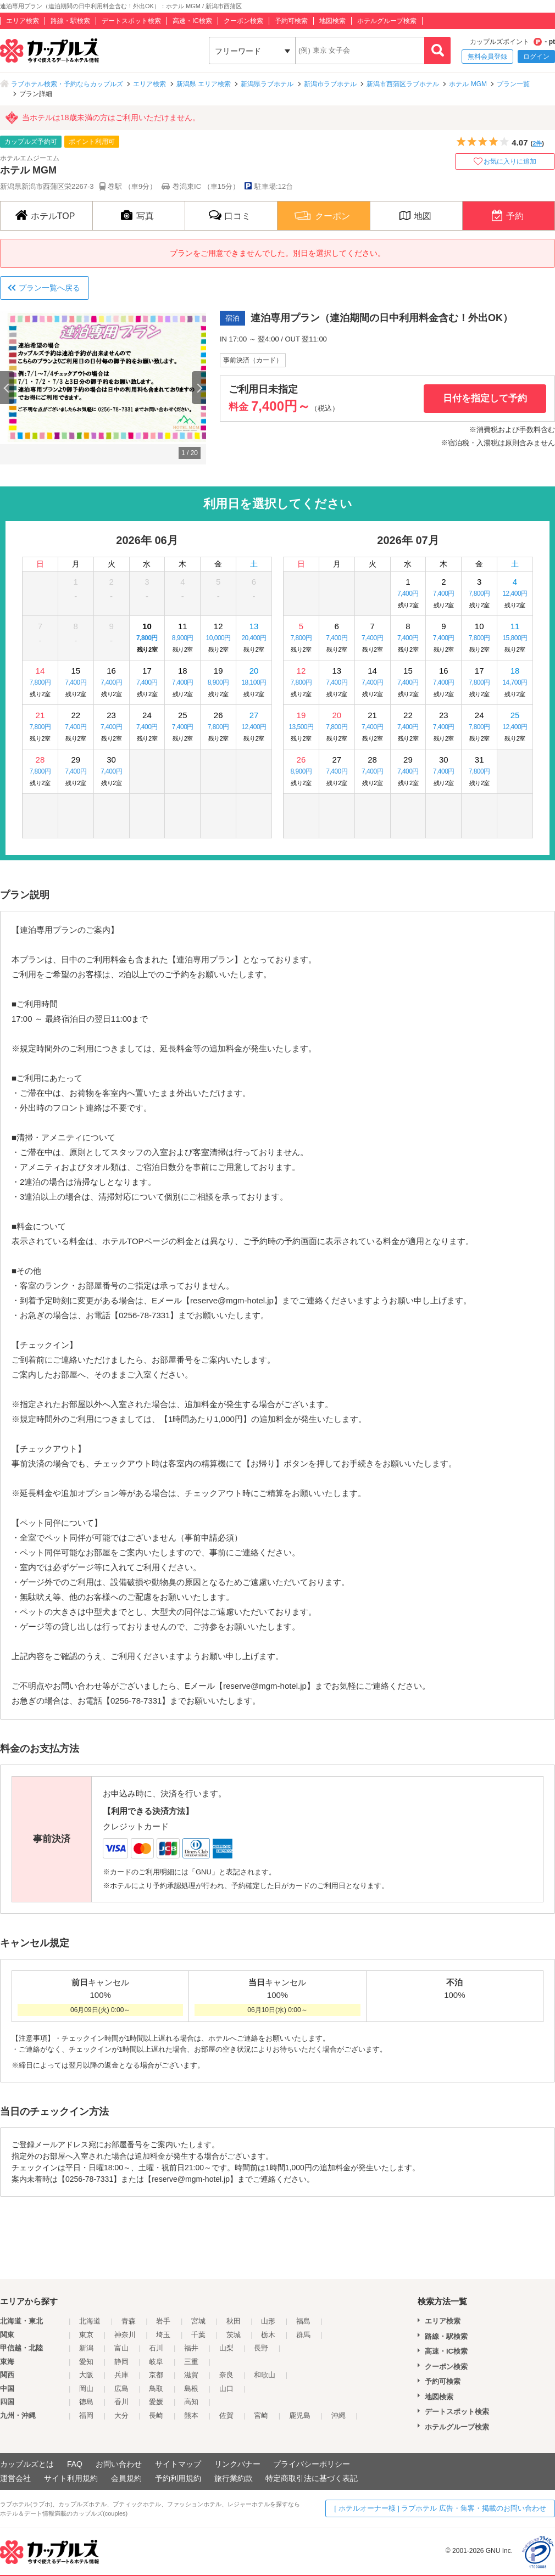 The height and width of the screenshot is (2576, 555). I want to click on カップルズとは, so click(27, 2464).